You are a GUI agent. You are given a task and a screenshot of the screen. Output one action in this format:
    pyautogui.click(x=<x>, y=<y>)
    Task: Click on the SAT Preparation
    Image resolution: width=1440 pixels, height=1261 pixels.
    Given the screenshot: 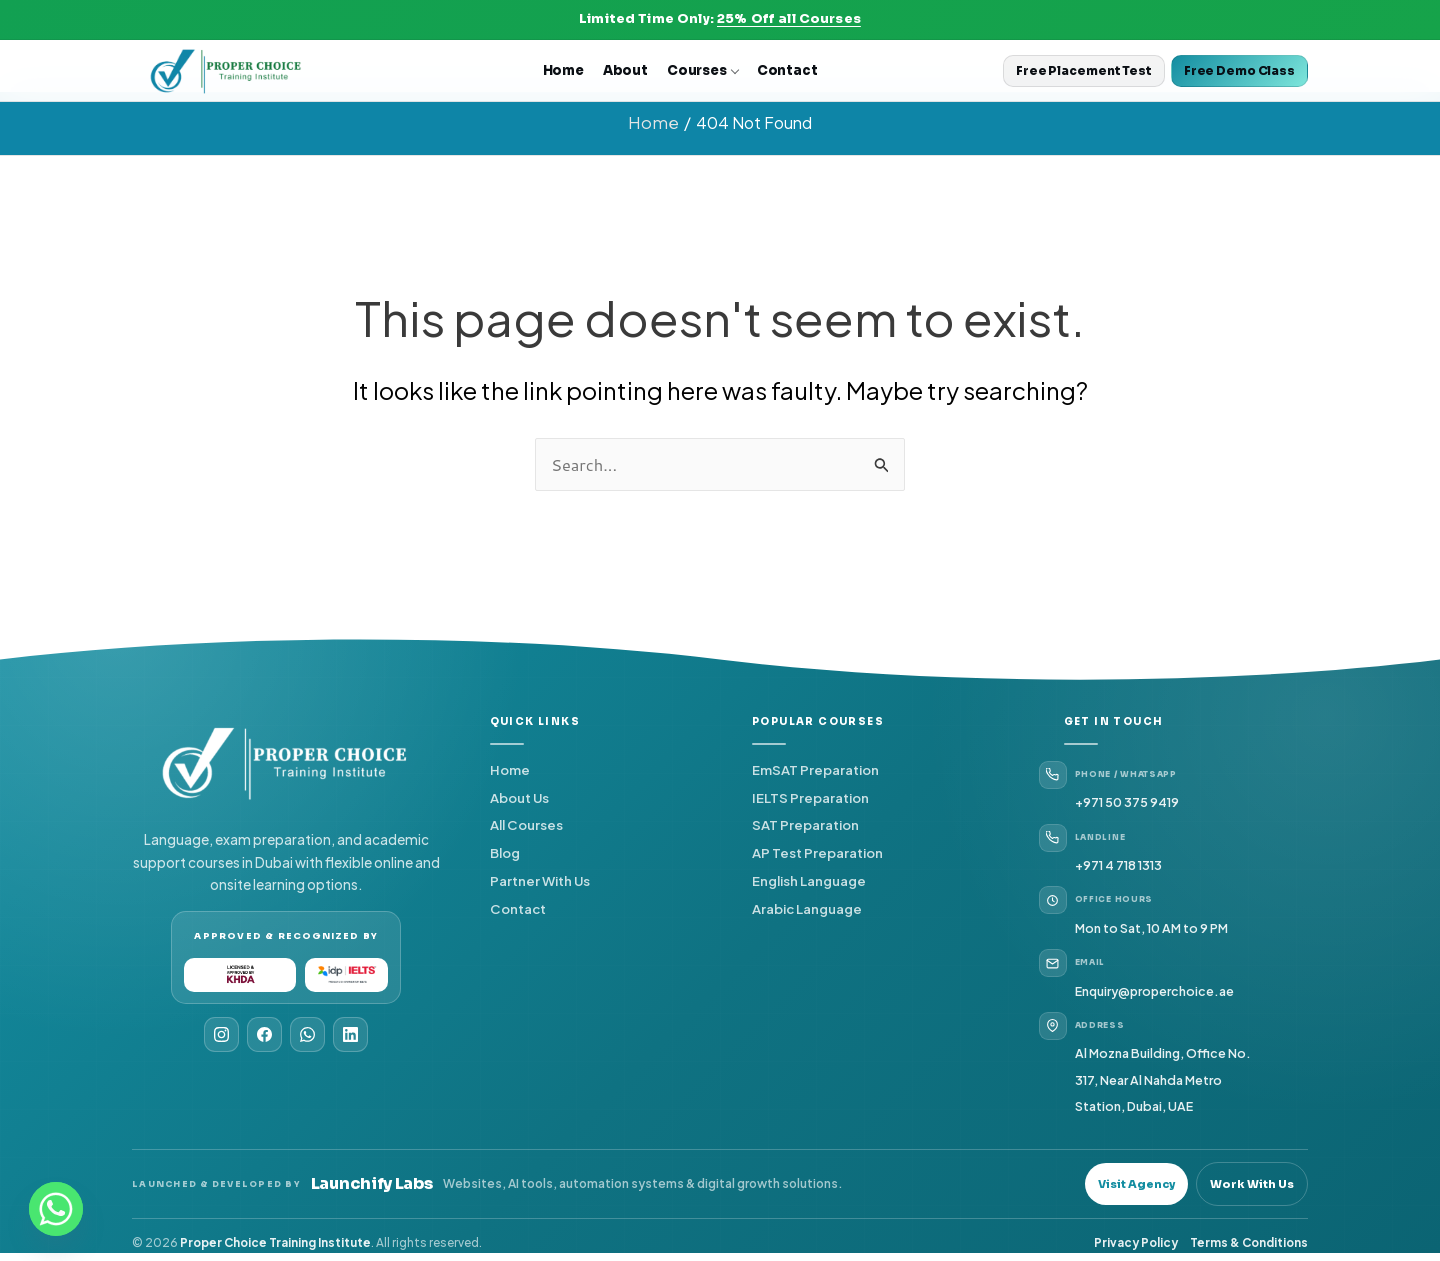 What is the action you would take?
    pyautogui.click(x=805, y=823)
    